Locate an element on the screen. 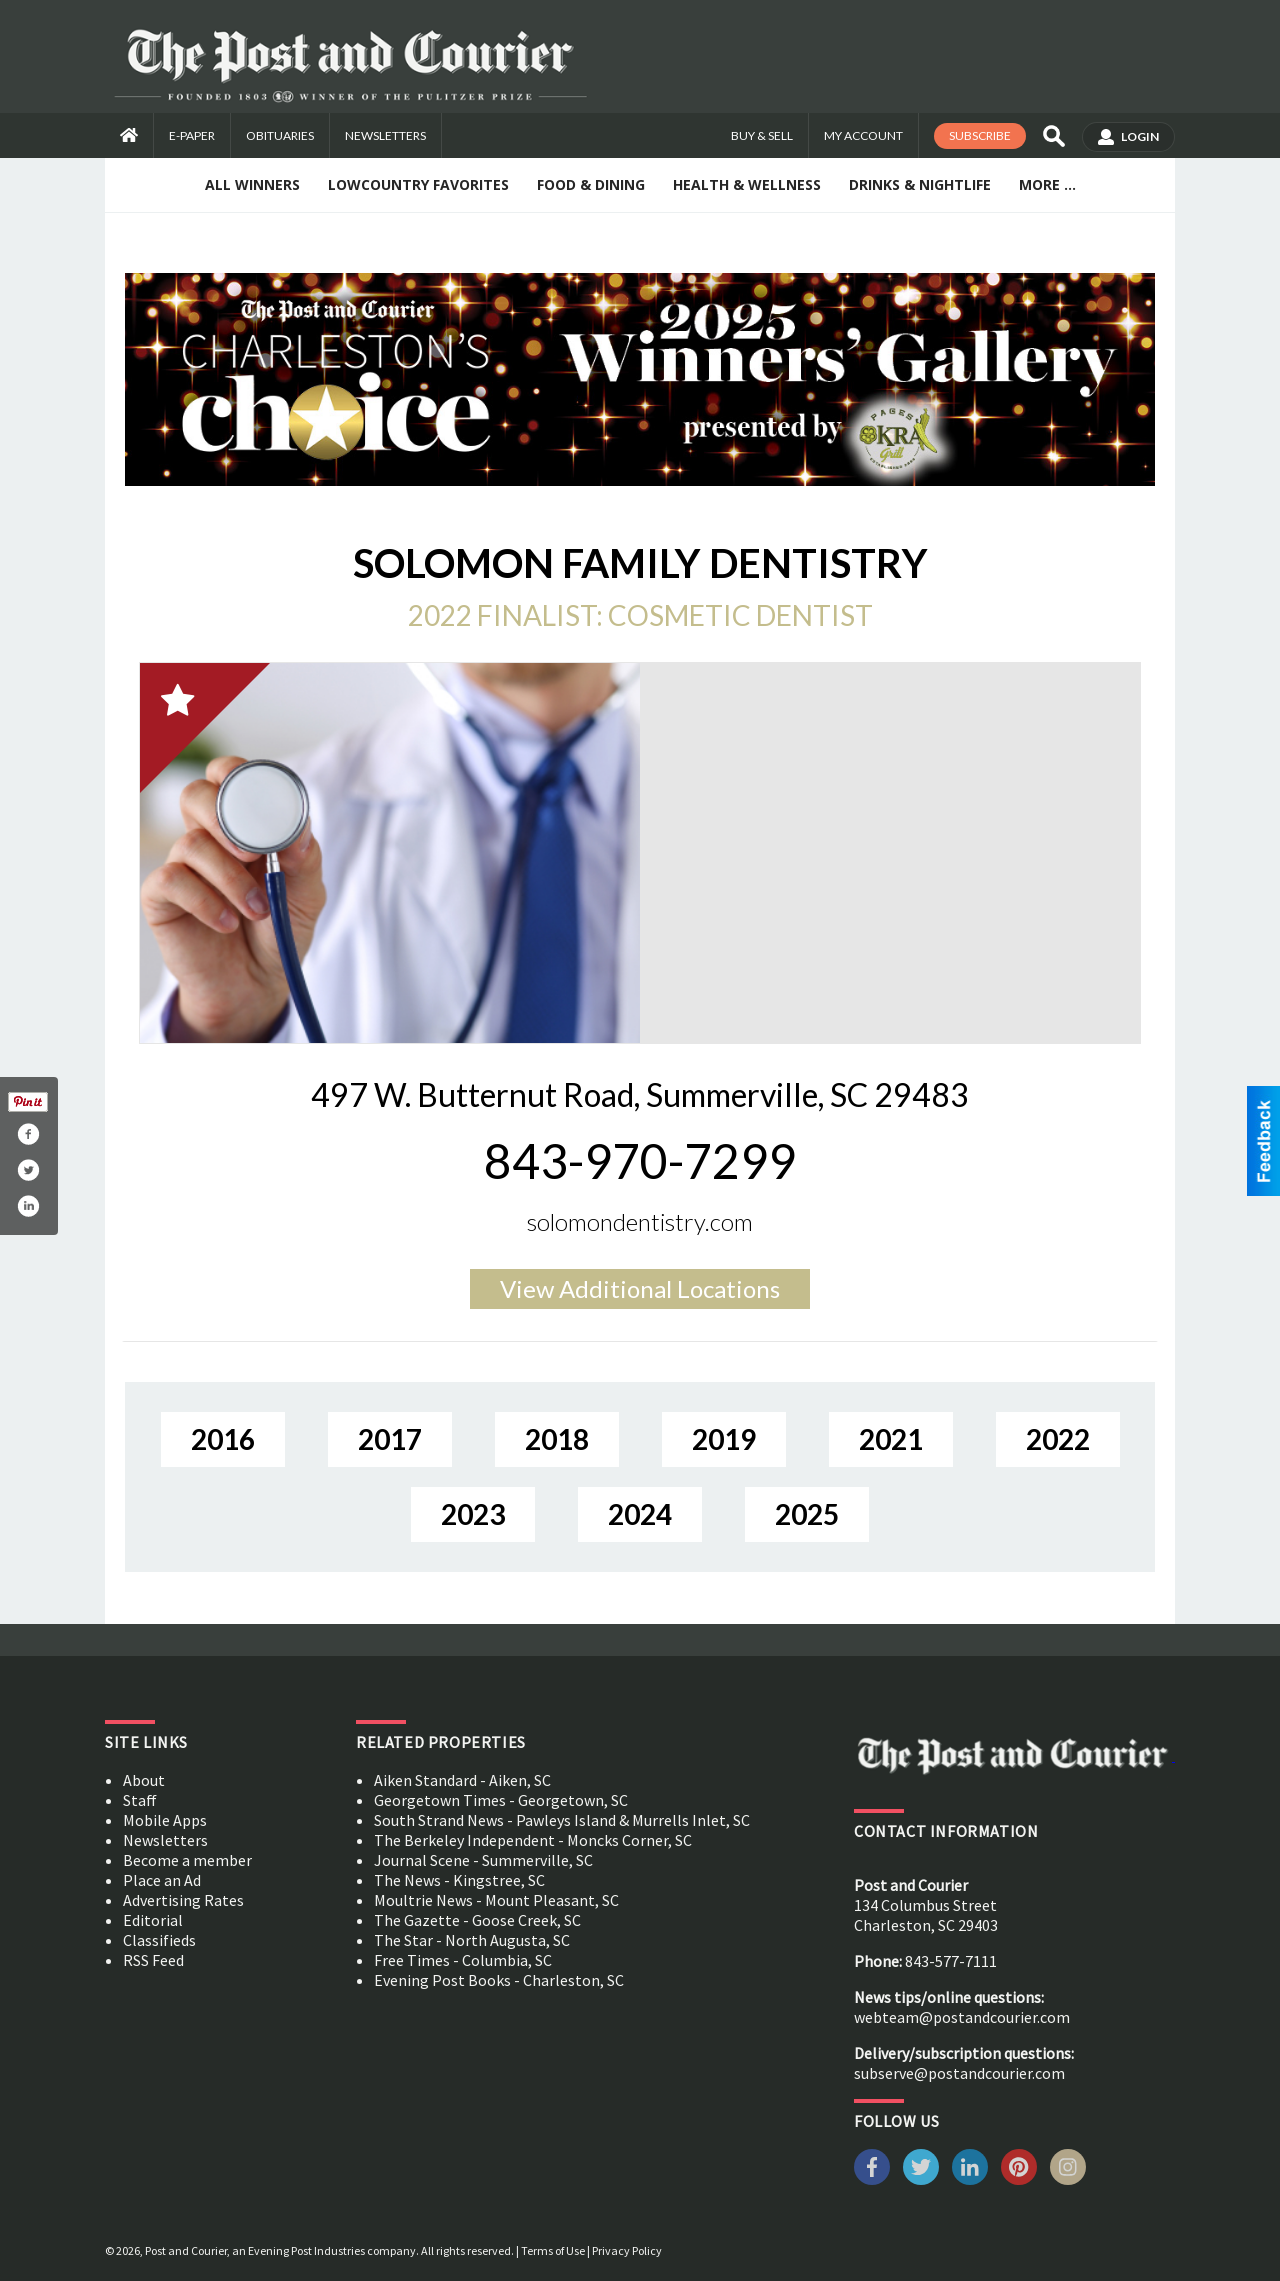 The image size is (1280, 2281). 843-970-7299 is located at coordinates (640, 1160).